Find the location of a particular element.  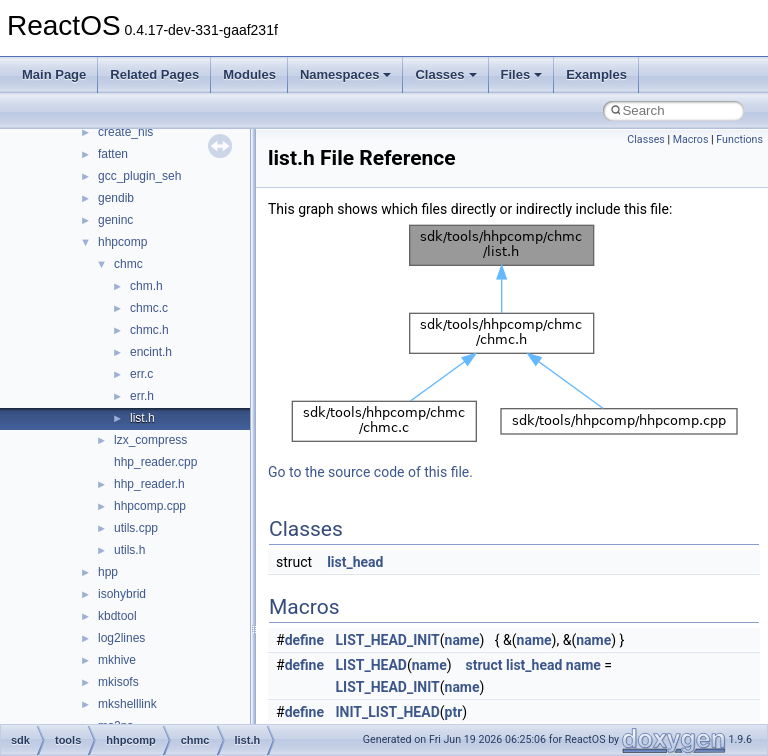

list.h is located at coordinates (142, 418).